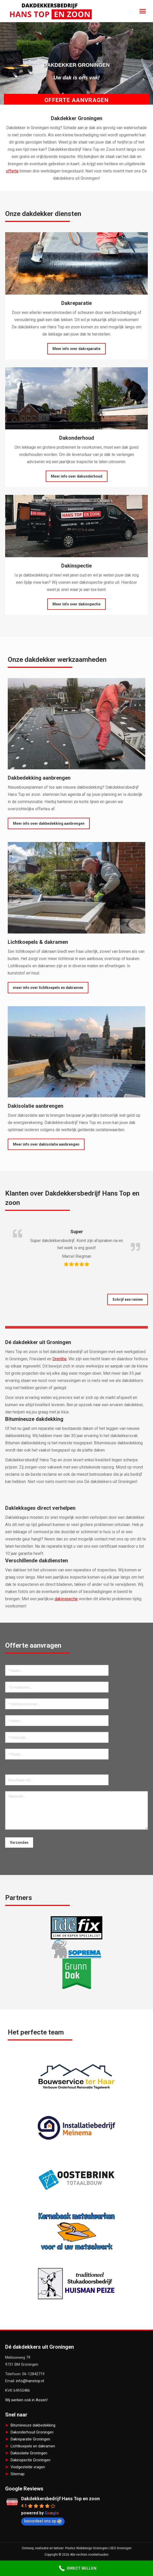 This screenshot has width=153, height=2576. I want to click on Dakisolatie Groningen, so click(29, 2453).